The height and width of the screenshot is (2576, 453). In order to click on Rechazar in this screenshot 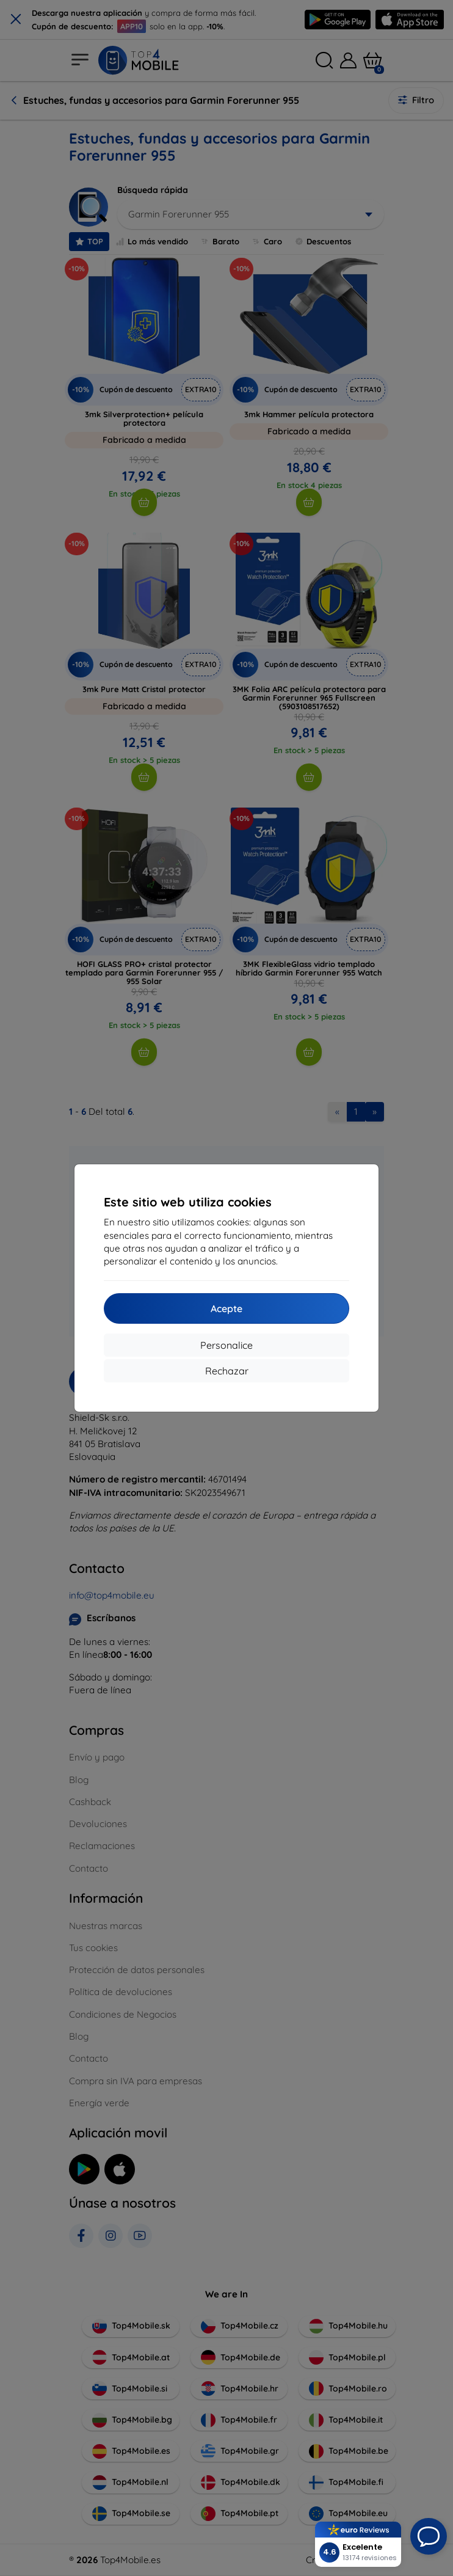, I will do `click(226, 1371)`.